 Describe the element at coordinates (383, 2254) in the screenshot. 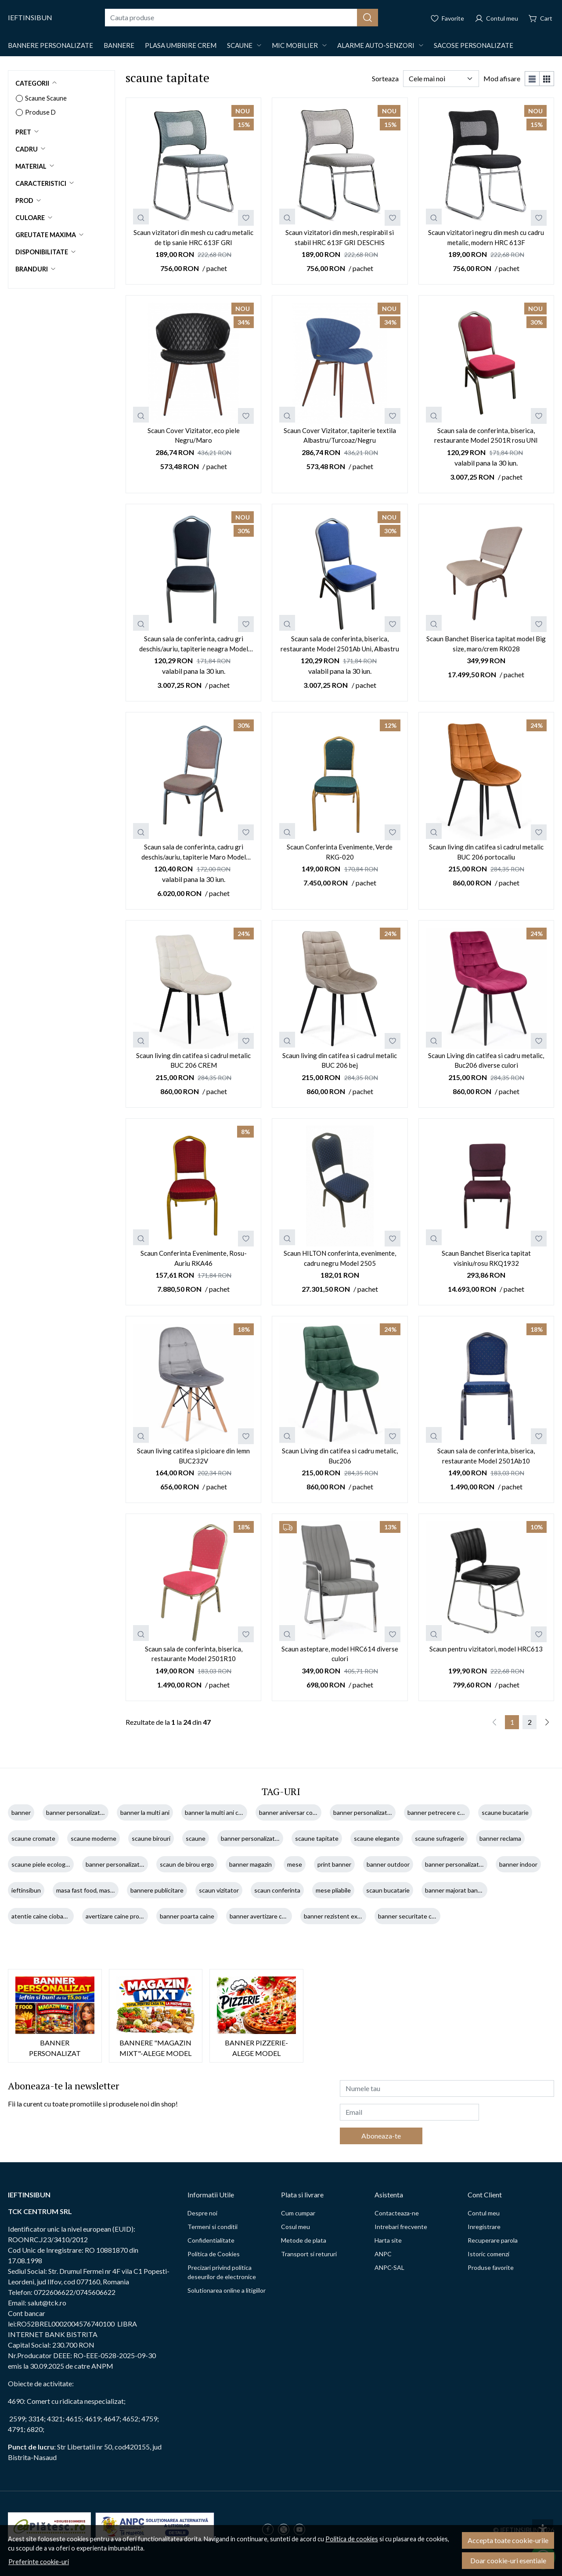

I see `ANPC` at that location.